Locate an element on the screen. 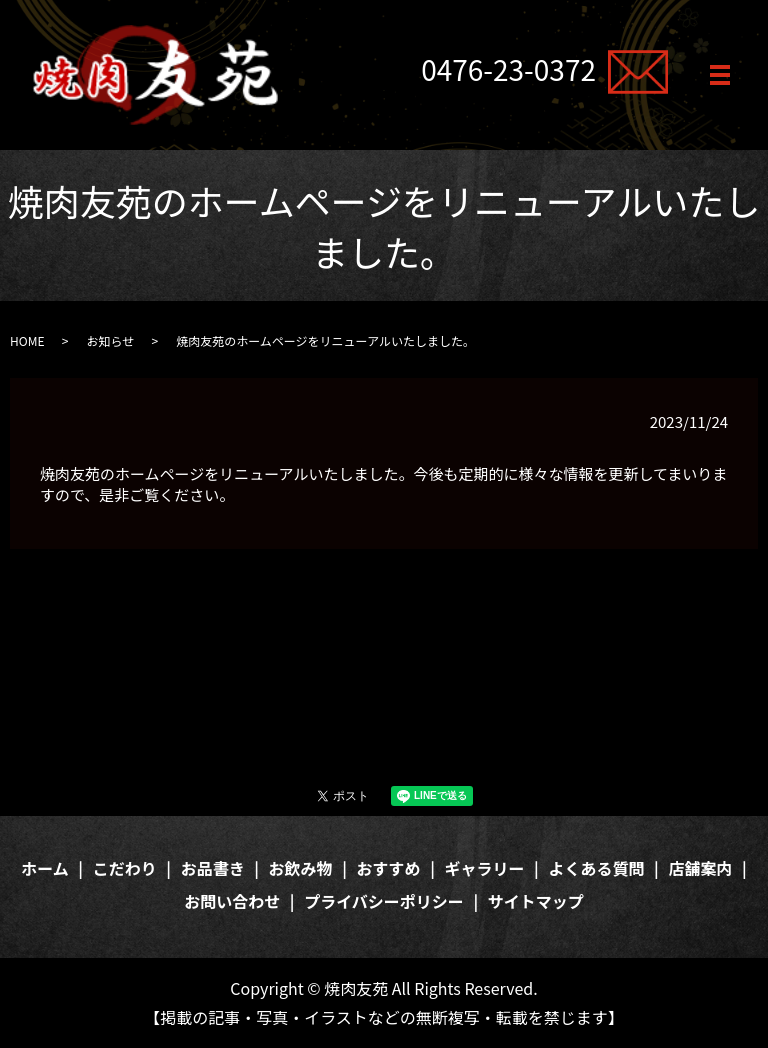 Image resolution: width=768 pixels, height=1048 pixels. お知らせ is located at coordinates (110, 340).